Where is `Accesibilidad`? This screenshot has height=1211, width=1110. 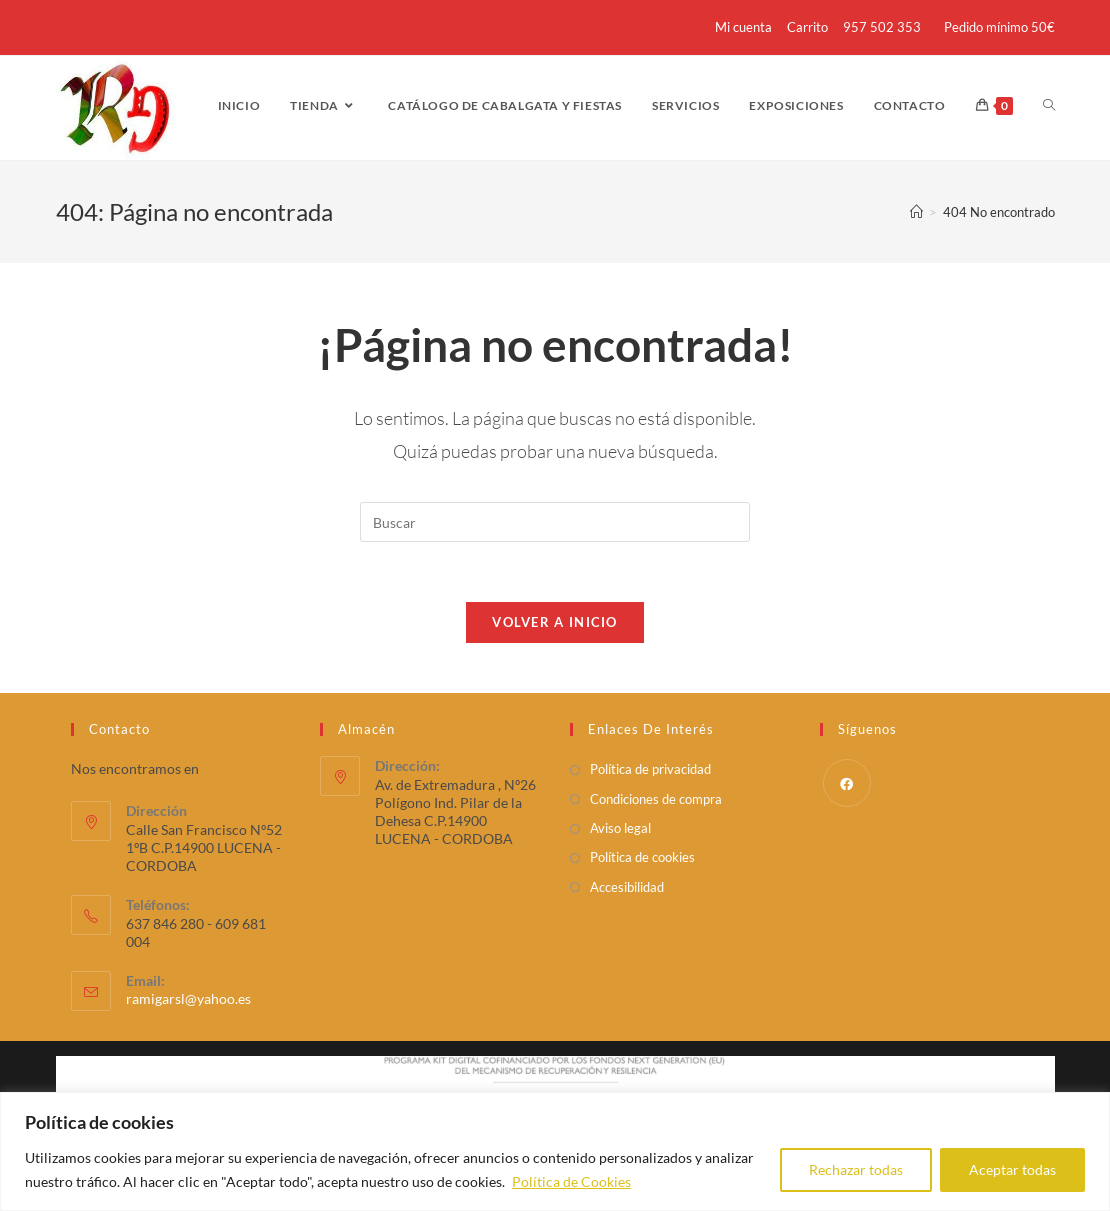 Accesibilidad is located at coordinates (627, 887).